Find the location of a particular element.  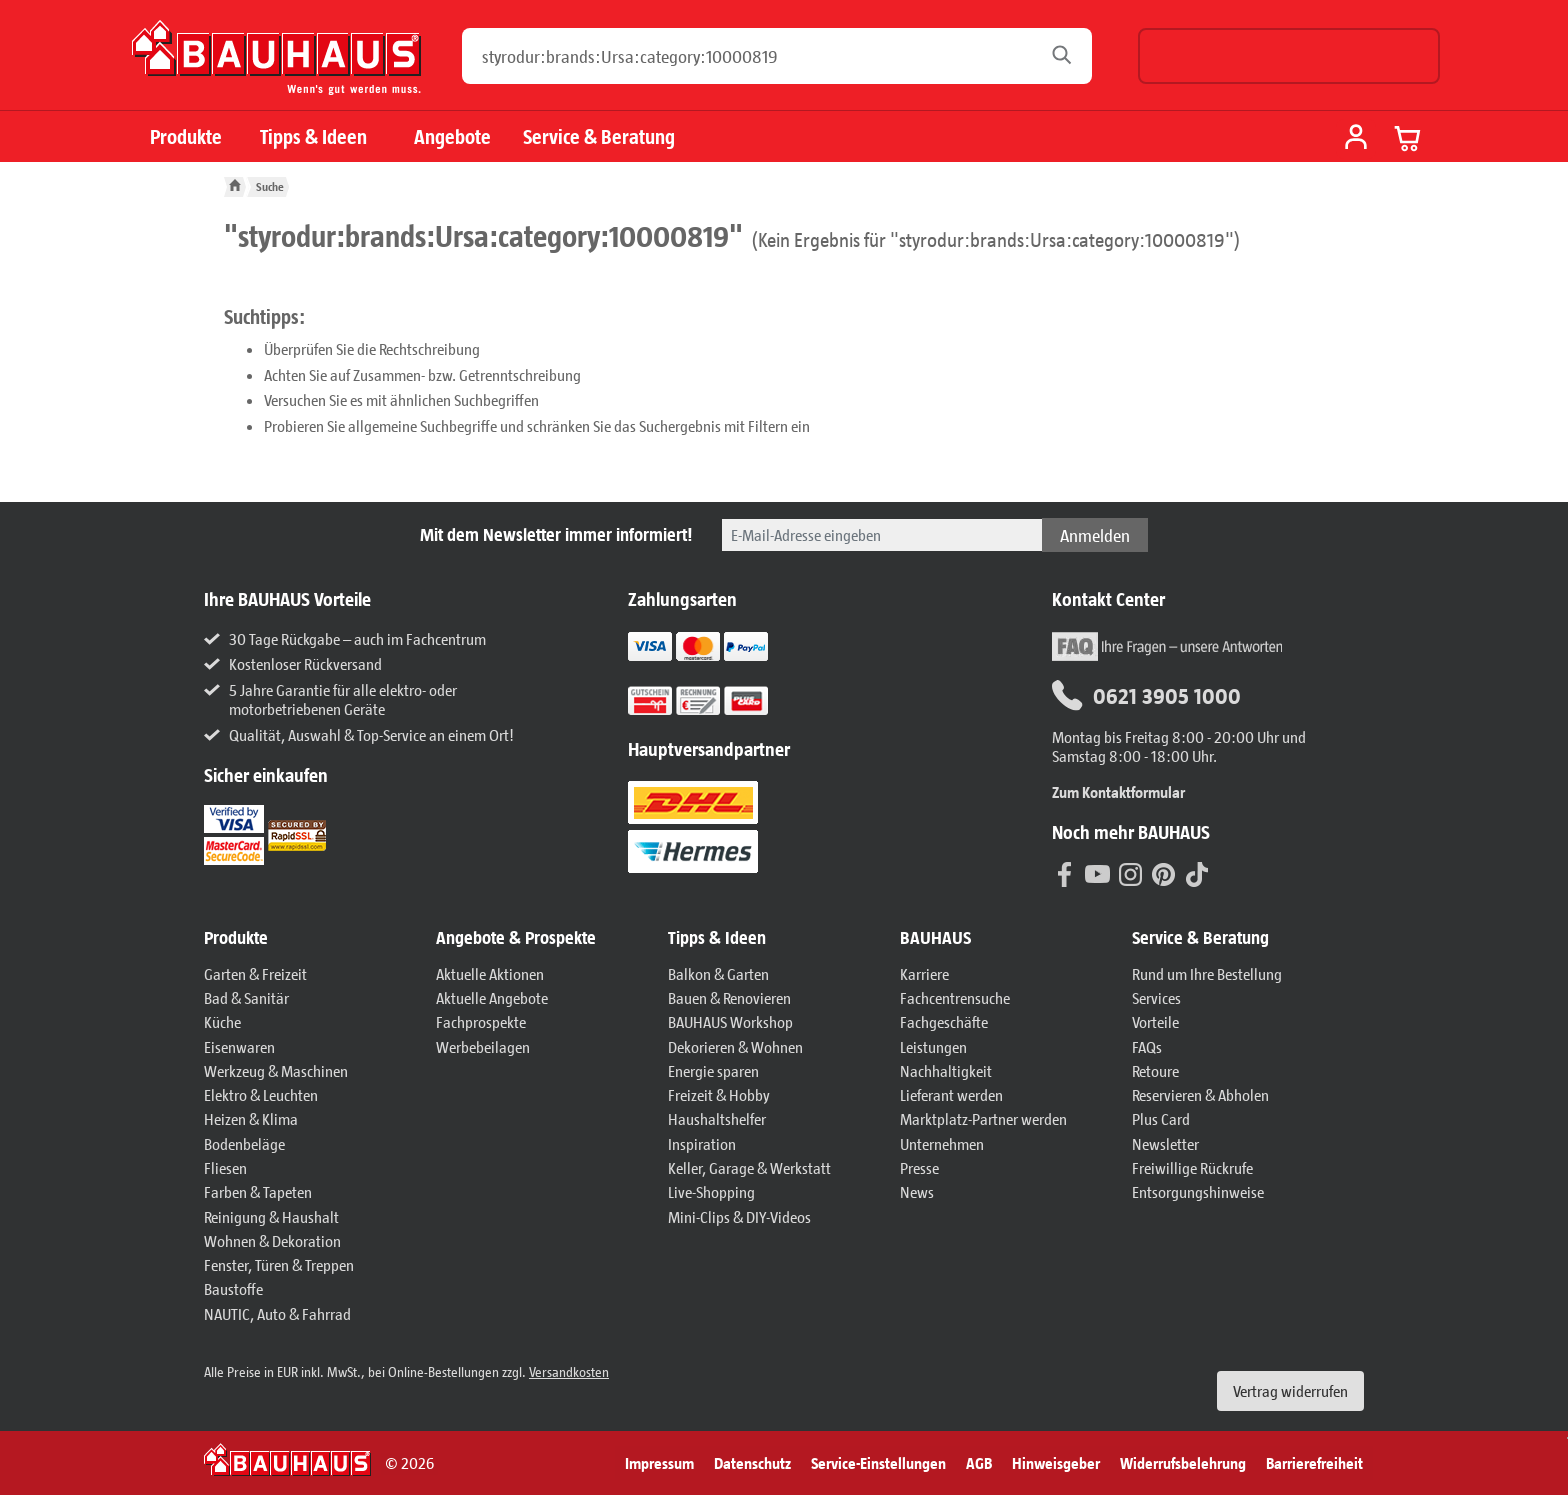

Leistungen is located at coordinates (933, 1046).